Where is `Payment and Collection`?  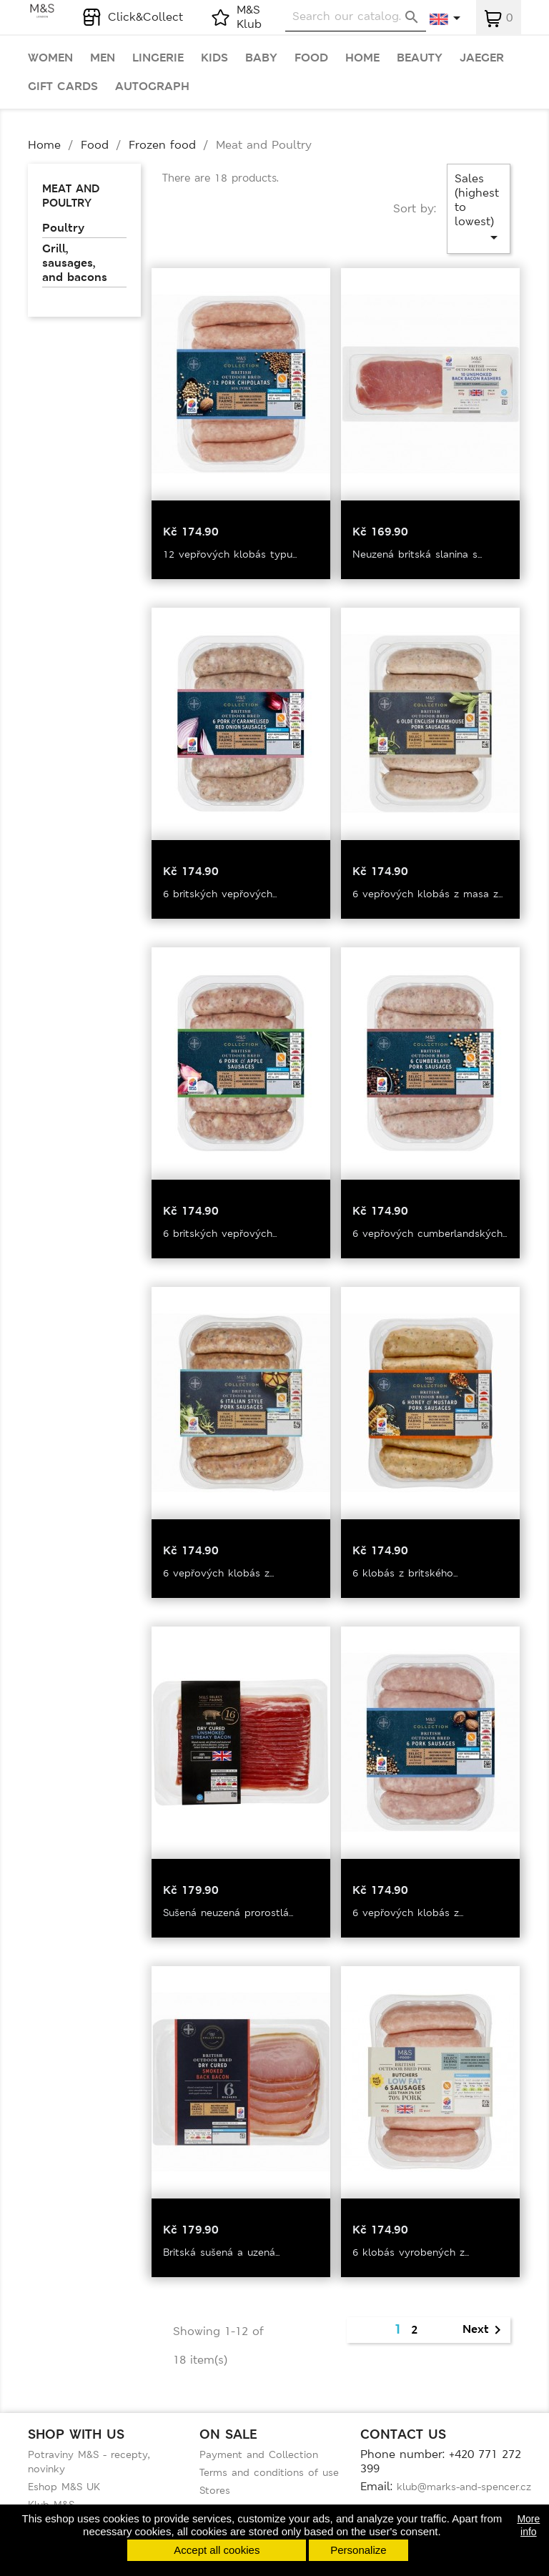 Payment and Collection is located at coordinates (258, 2454).